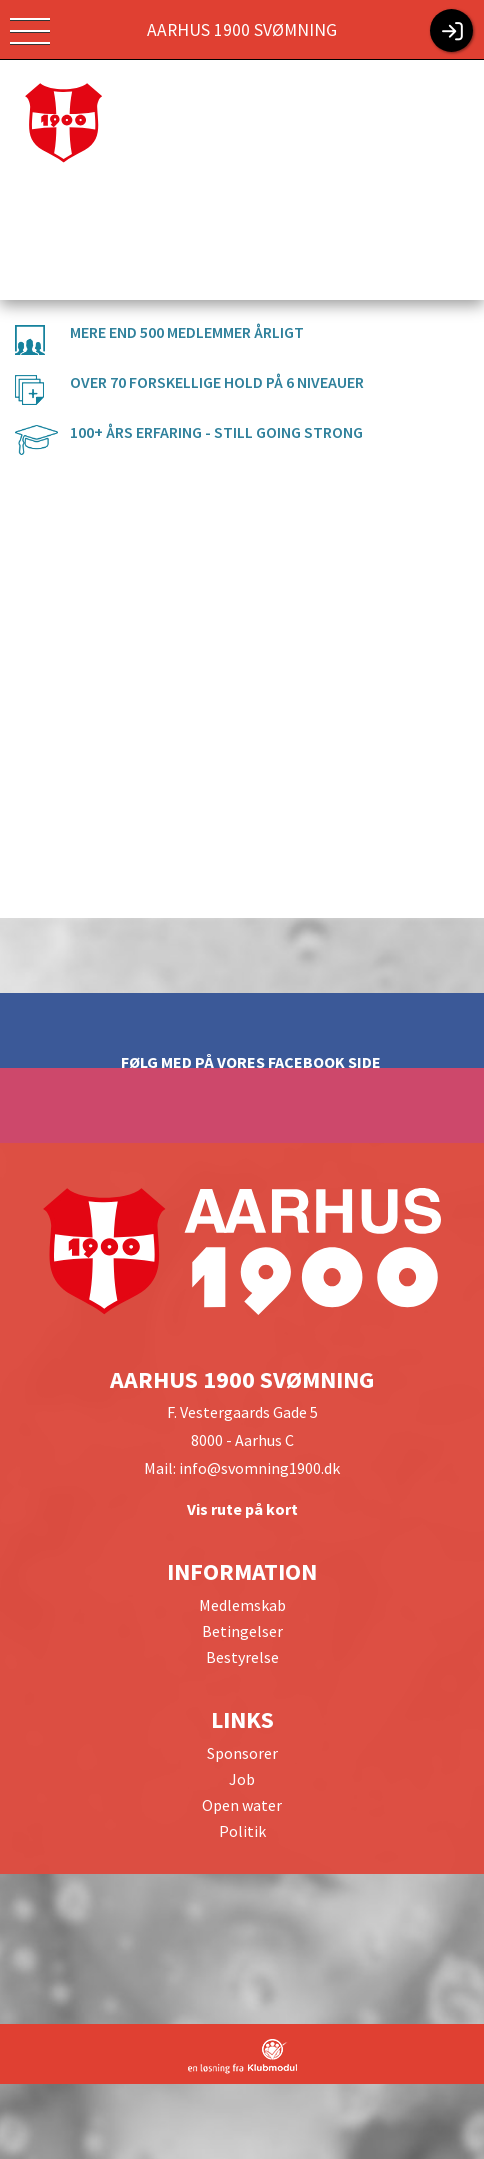 The width and height of the screenshot is (484, 2159). Describe the element at coordinates (242, 1509) in the screenshot. I see `Vis rute på kort` at that location.